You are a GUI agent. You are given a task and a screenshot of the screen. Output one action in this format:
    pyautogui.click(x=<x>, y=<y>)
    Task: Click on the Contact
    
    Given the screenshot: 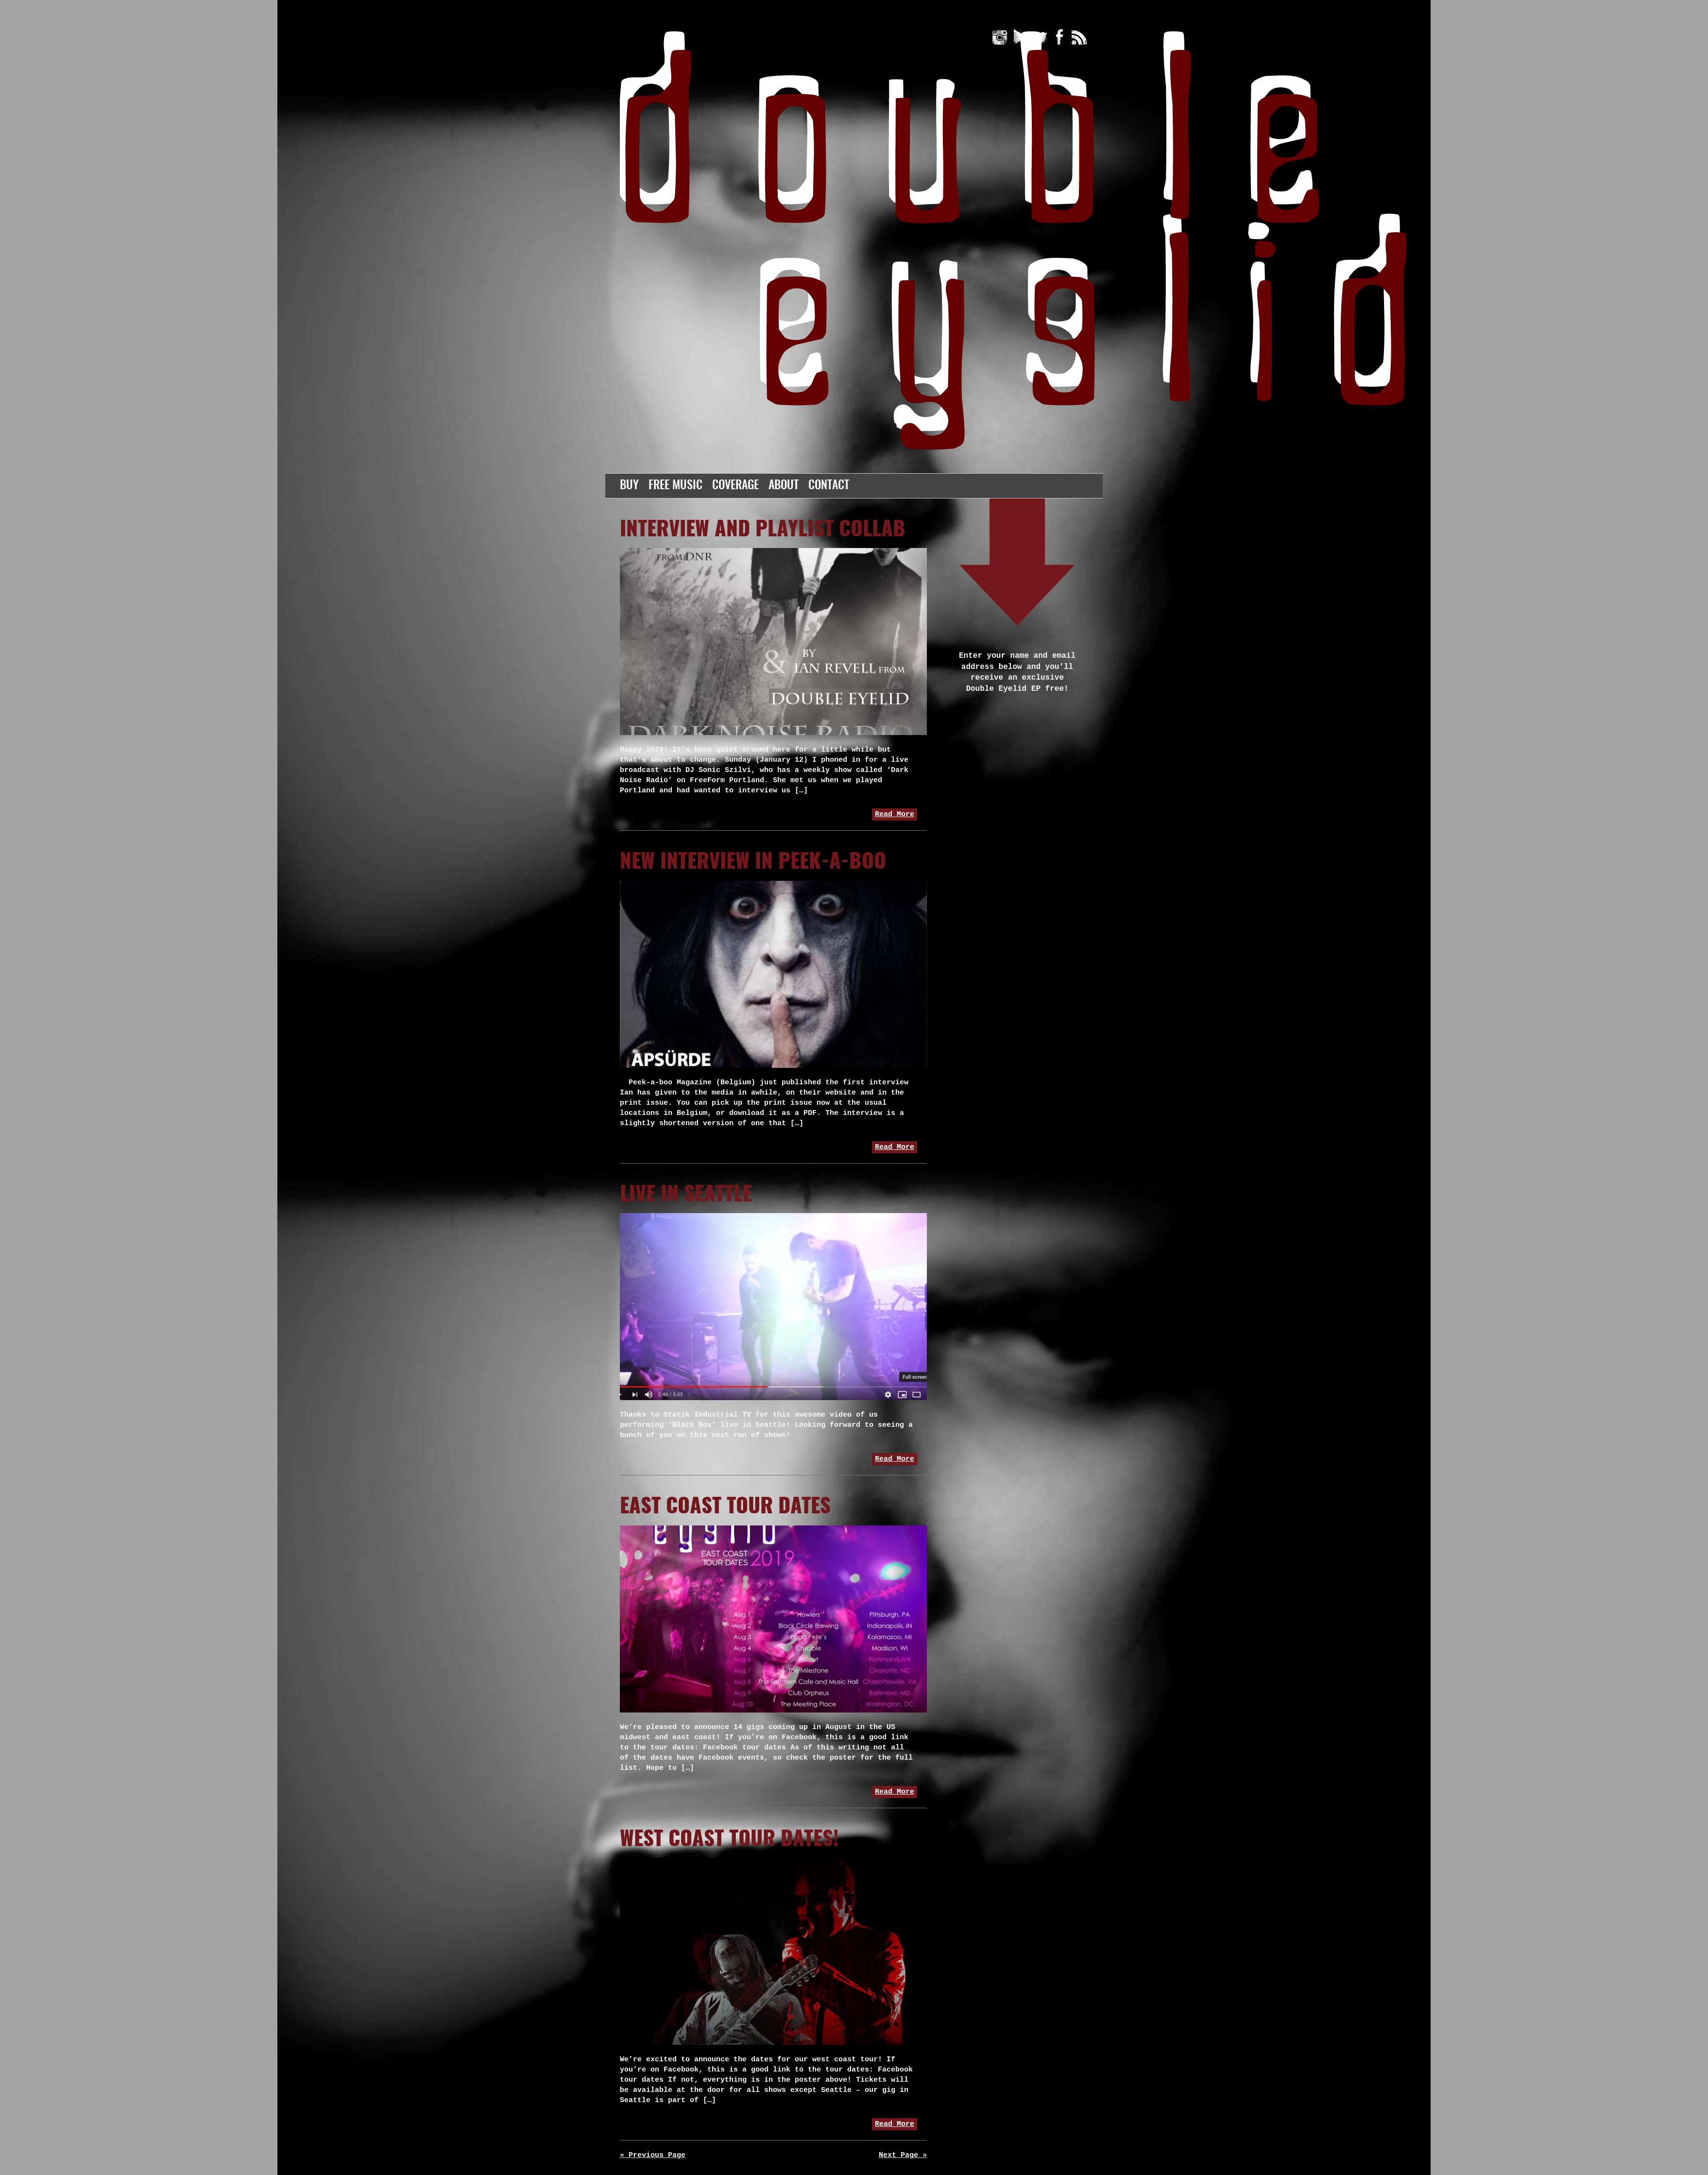 What is the action you would take?
    pyautogui.click(x=828, y=486)
    